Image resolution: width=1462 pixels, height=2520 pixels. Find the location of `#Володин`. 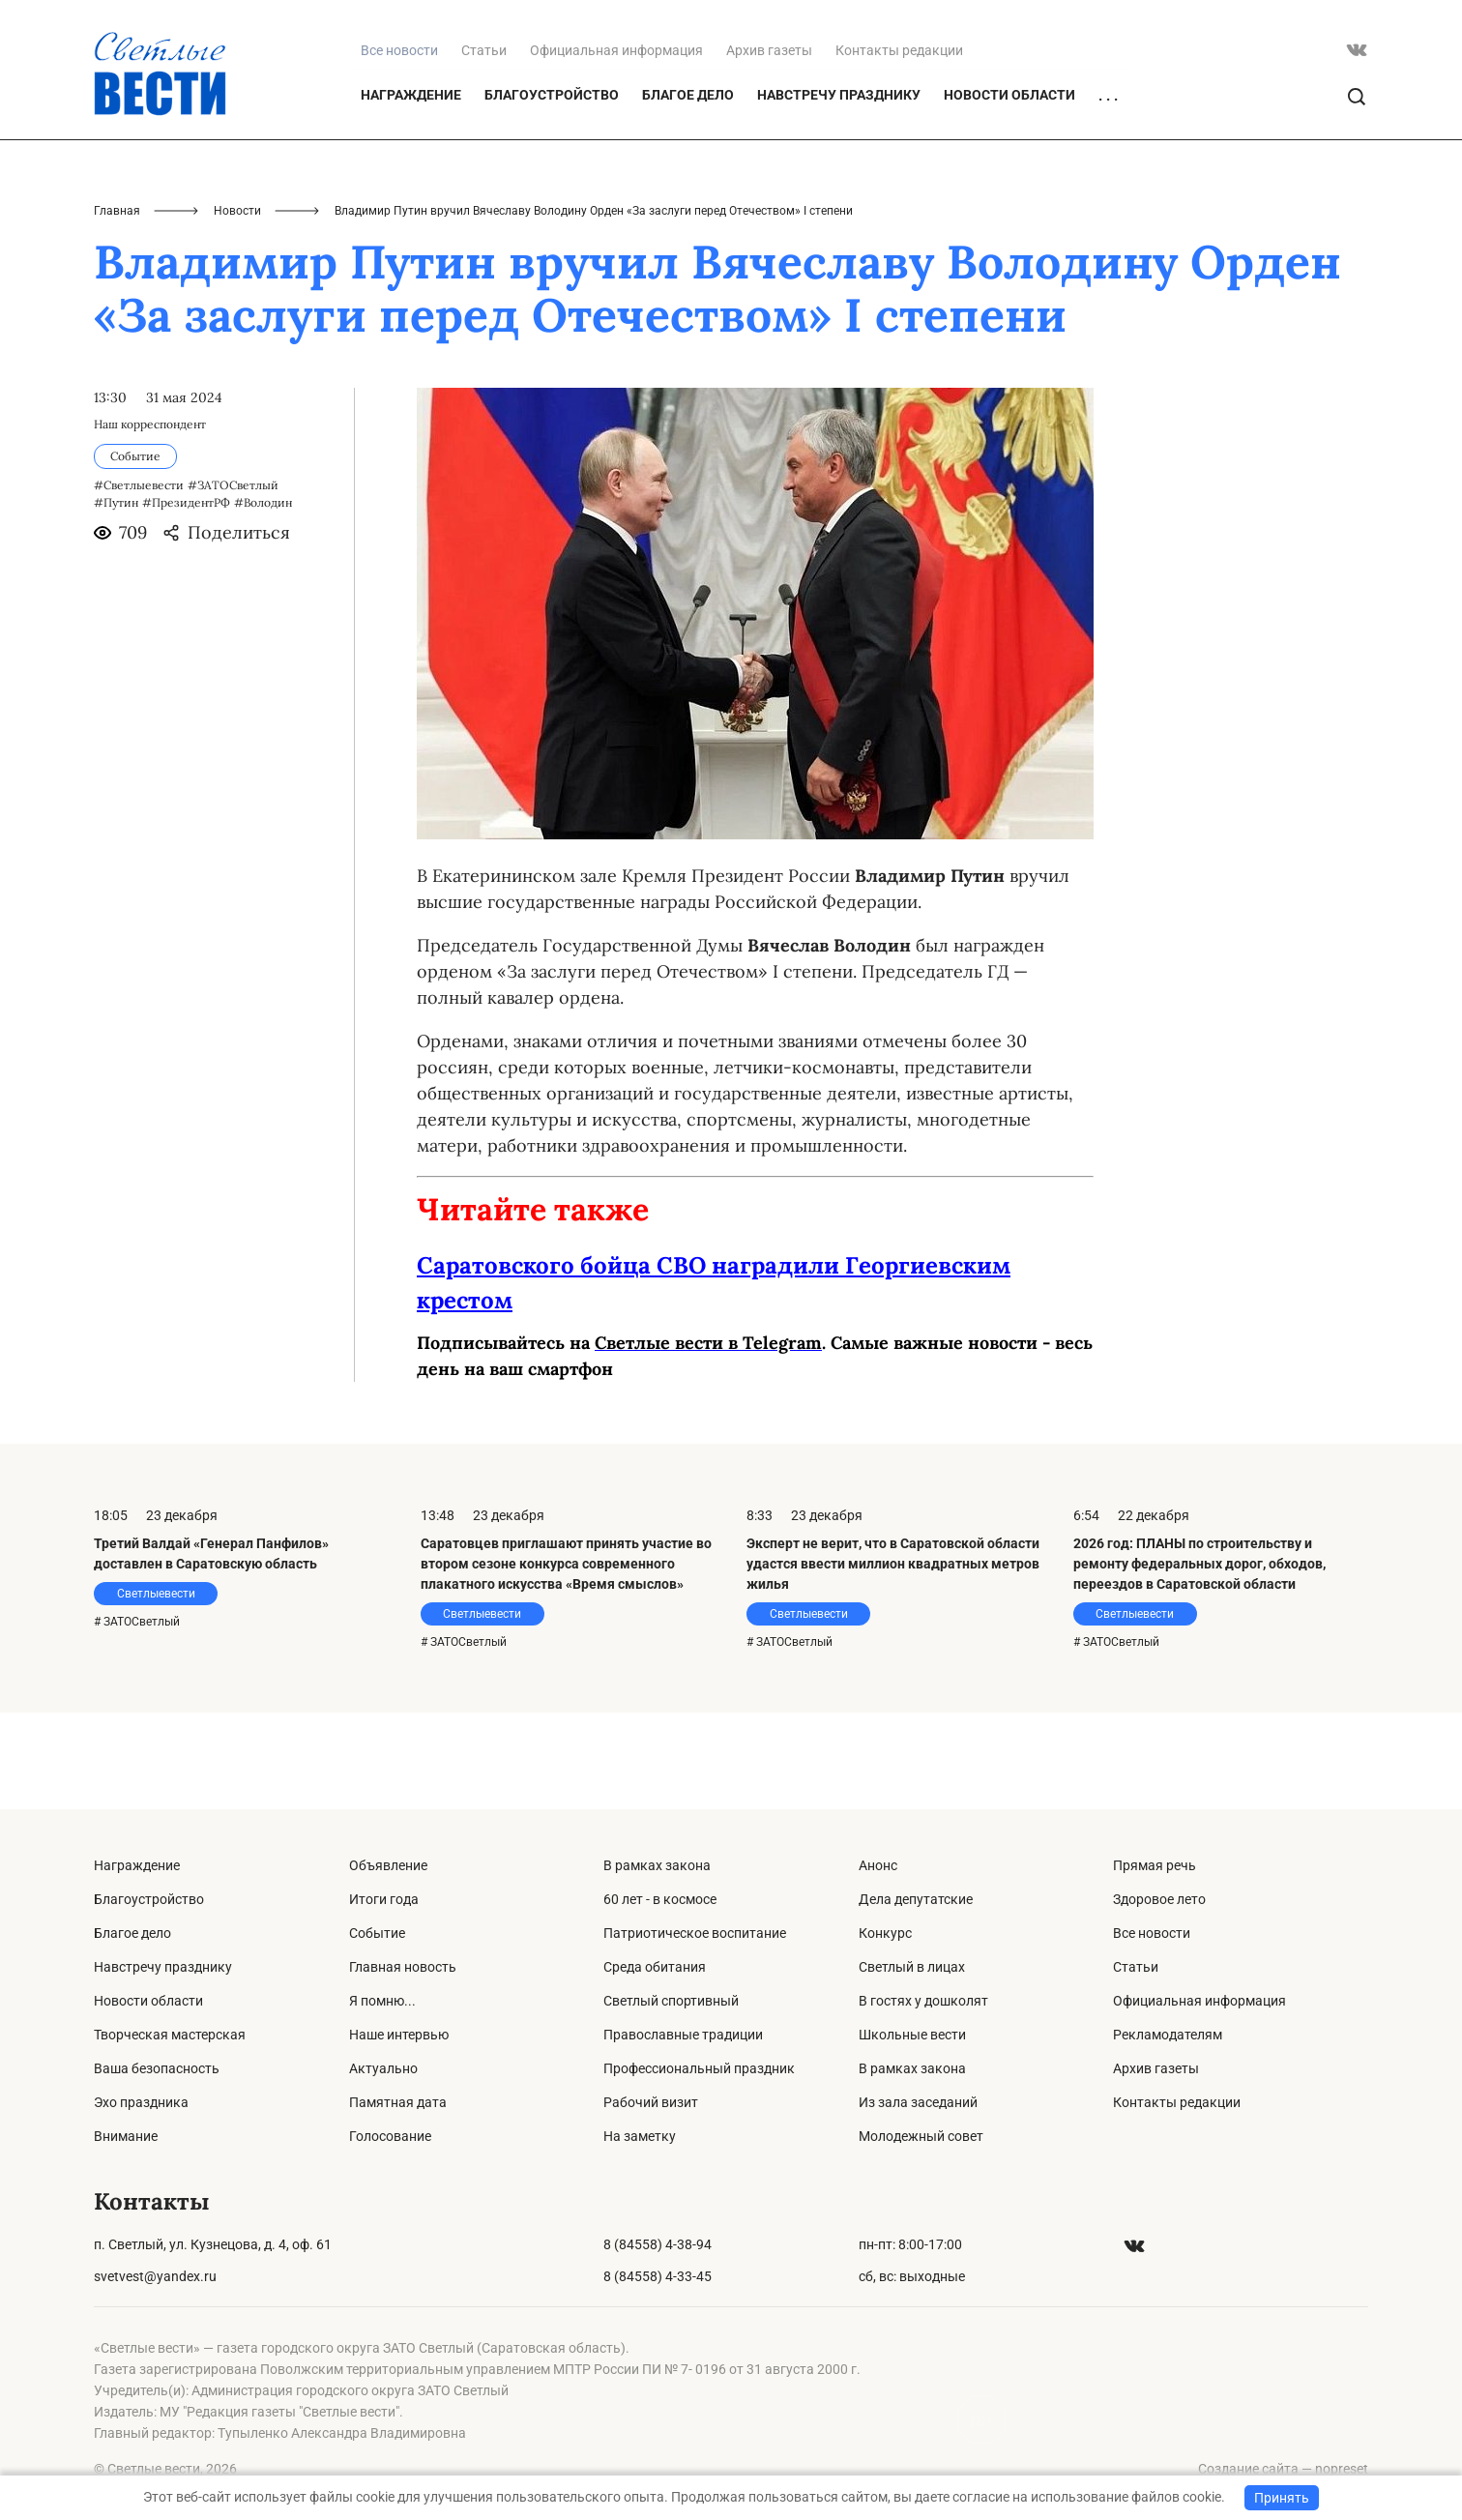

#Володин is located at coordinates (263, 599).